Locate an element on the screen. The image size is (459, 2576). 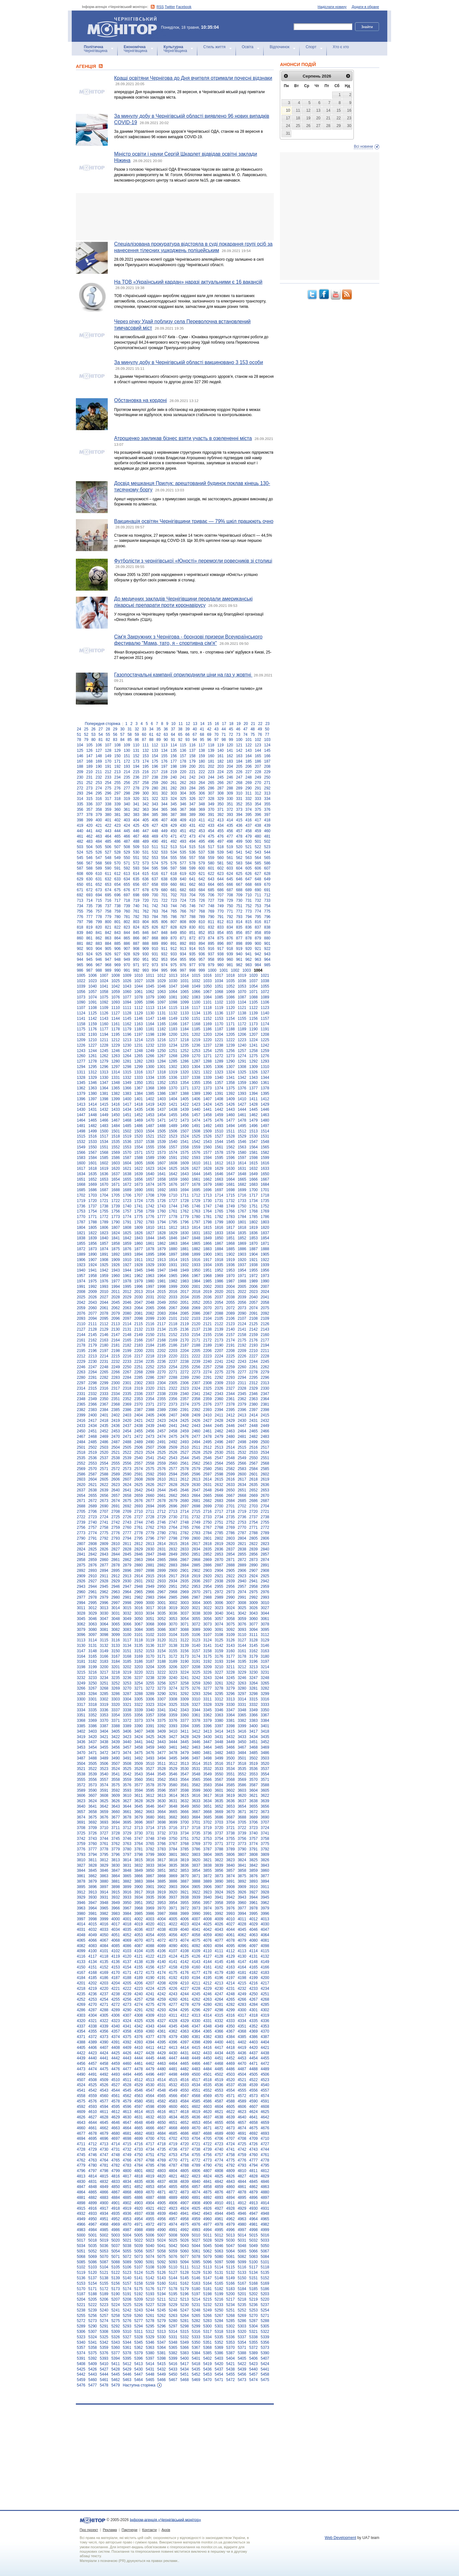
4063 is located at coordinates (253, 1935).